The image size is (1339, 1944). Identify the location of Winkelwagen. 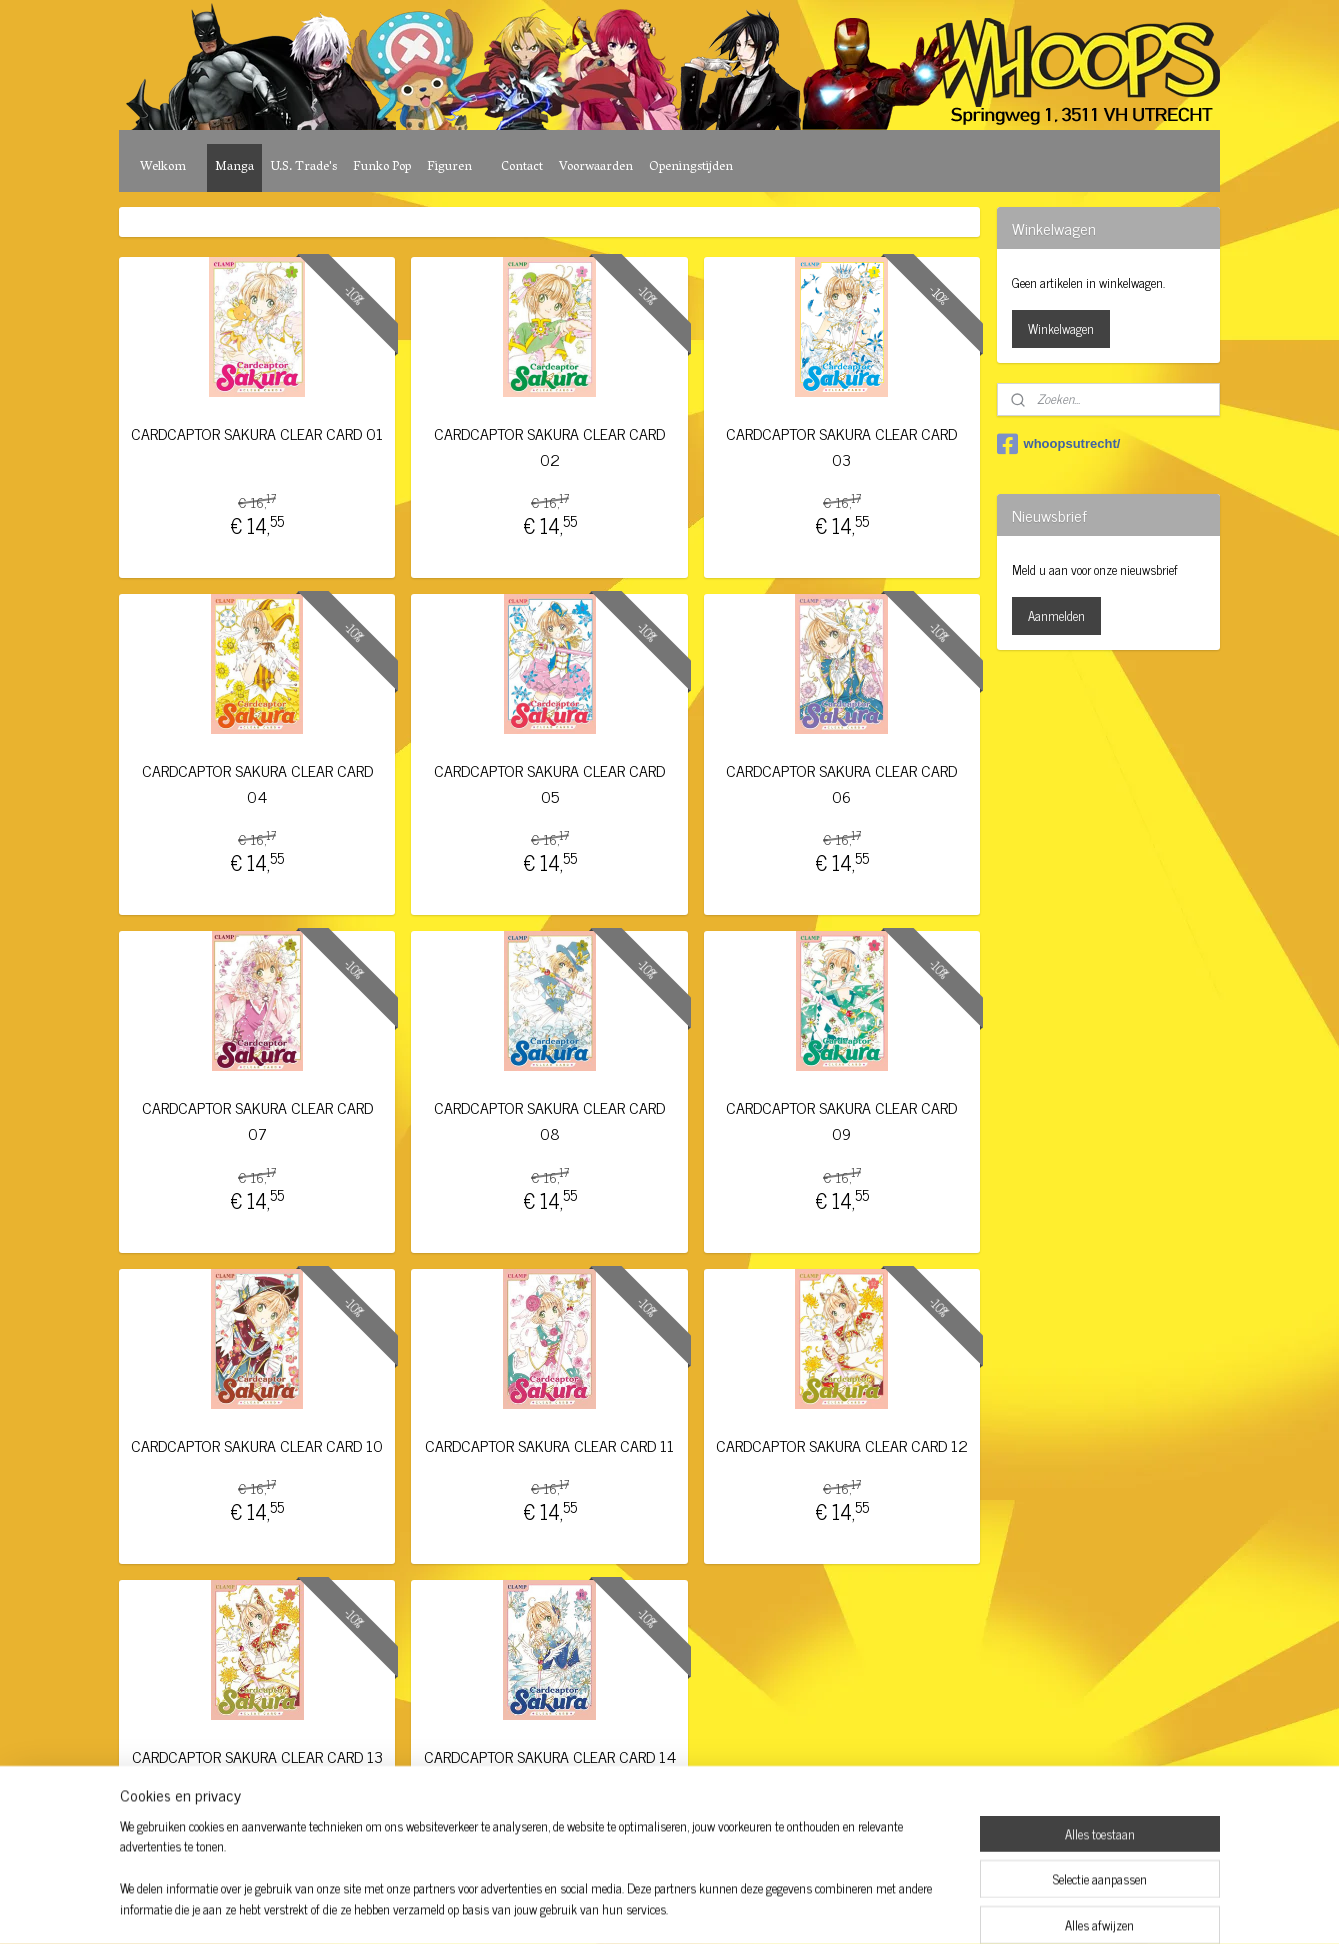
(1061, 328).